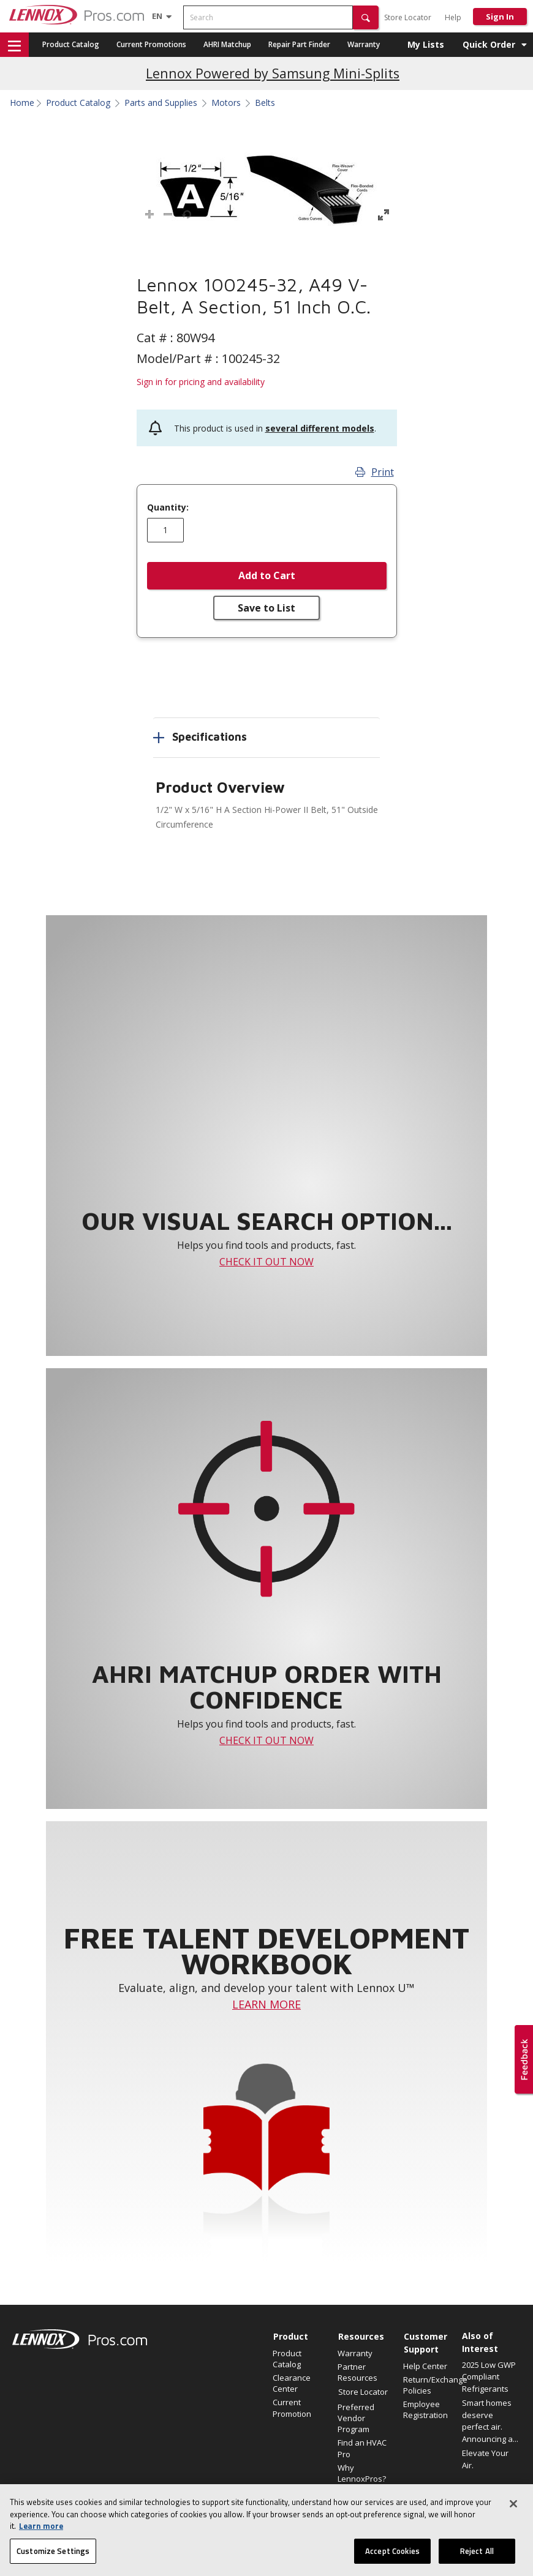  What do you see at coordinates (292, 2383) in the screenshot?
I see `Clearance Center` at bounding box center [292, 2383].